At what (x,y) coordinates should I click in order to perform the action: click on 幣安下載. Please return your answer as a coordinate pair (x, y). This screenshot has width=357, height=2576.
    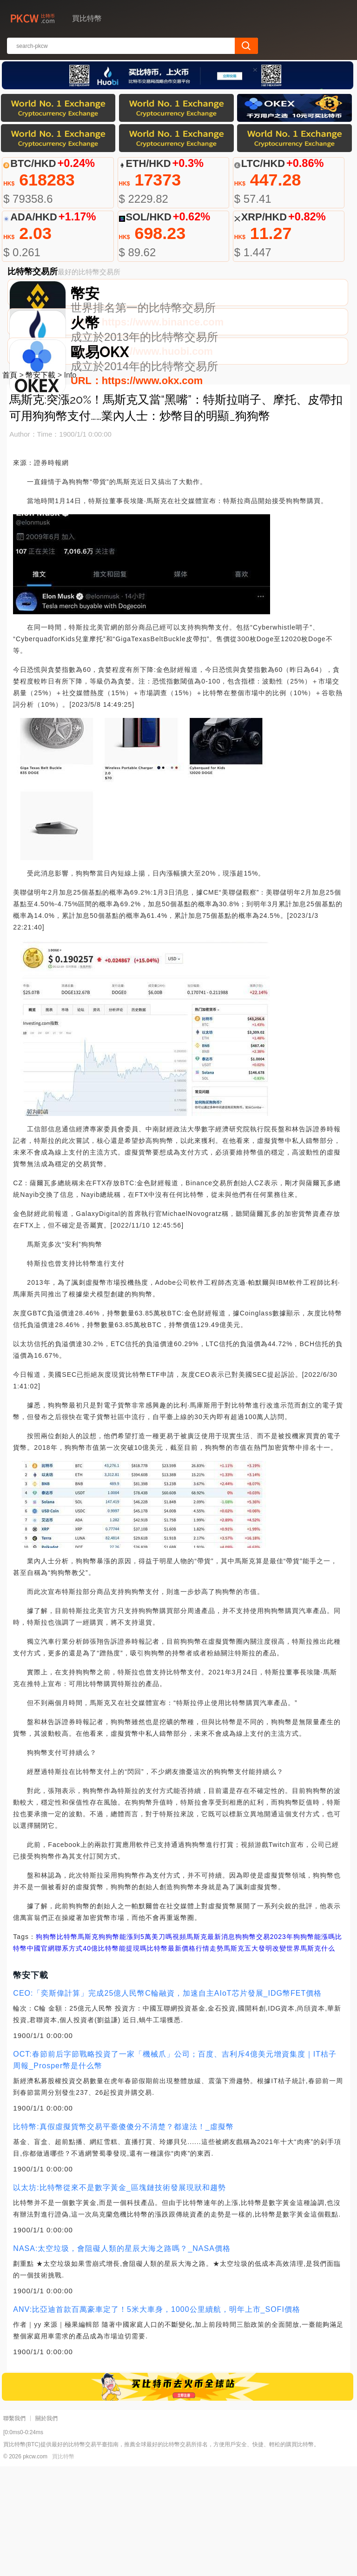
    Looking at the image, I should click on (40, 485).